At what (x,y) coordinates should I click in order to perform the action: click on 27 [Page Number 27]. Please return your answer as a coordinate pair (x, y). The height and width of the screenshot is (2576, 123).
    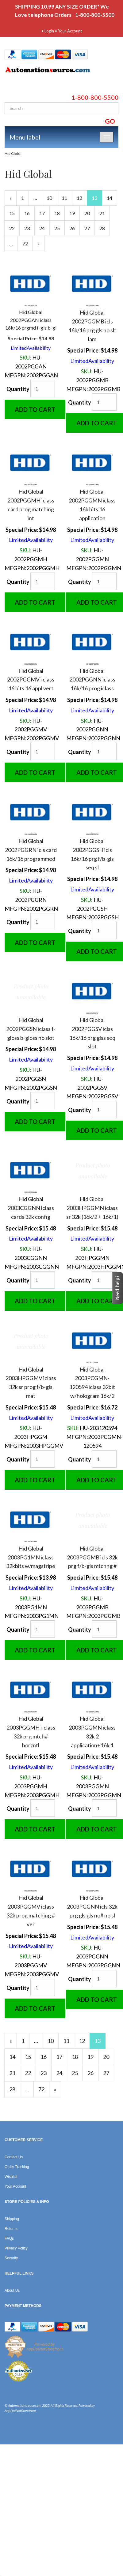
    Looking at the image, I should click on (89, 227).